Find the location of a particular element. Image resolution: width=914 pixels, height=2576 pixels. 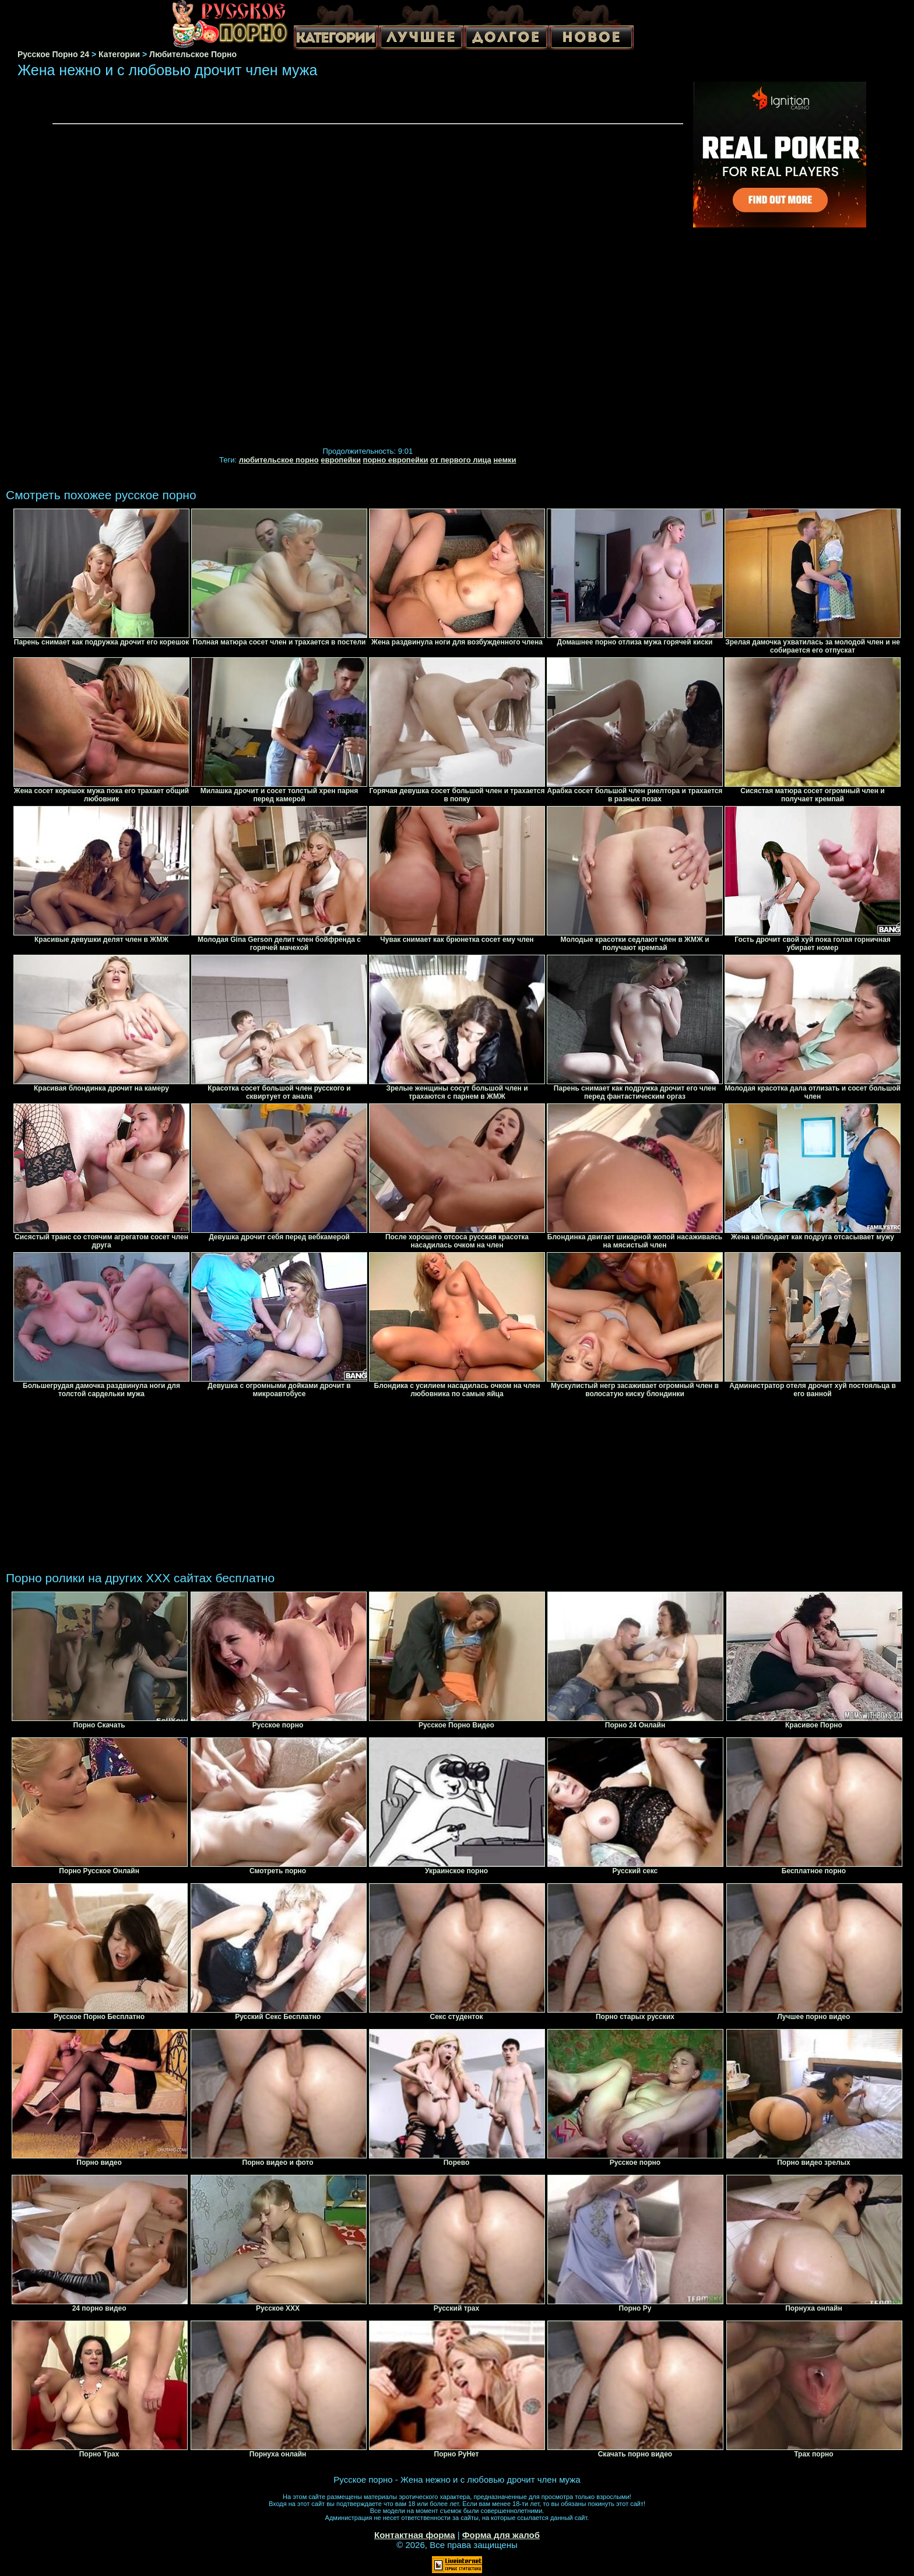

немки is located at coordinates (504, 459).